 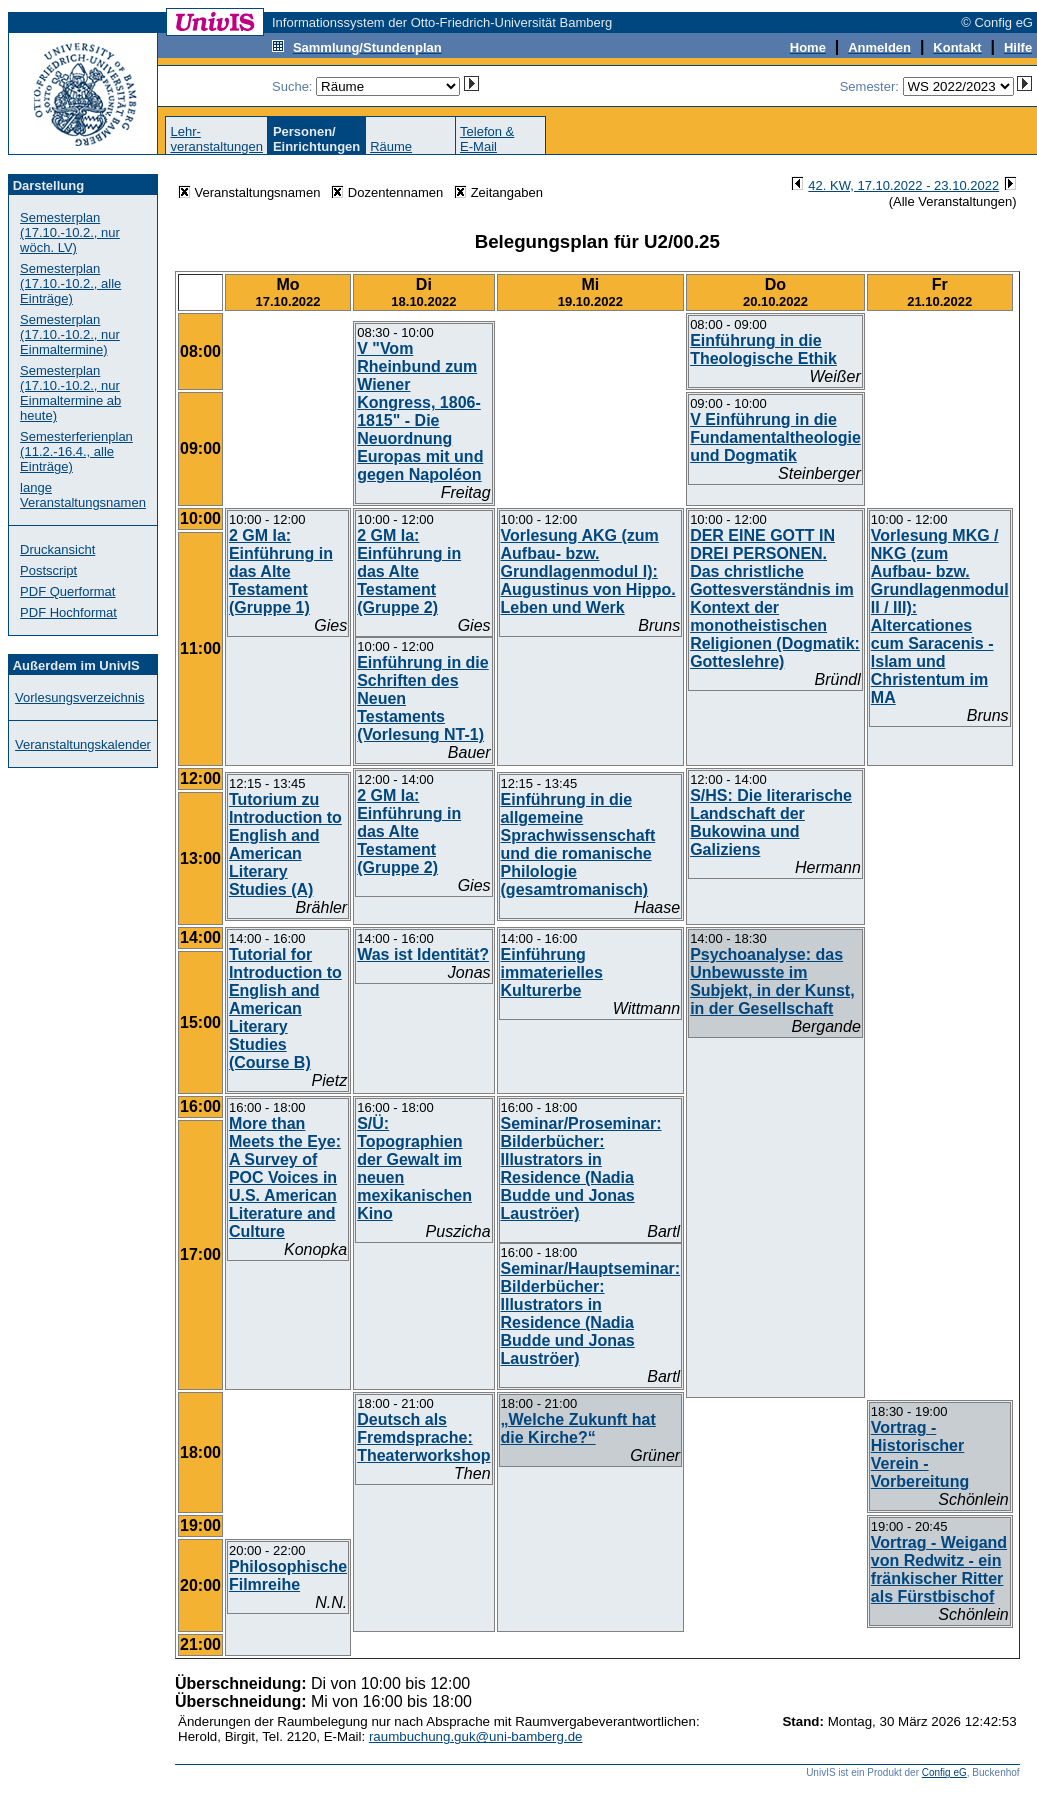 I want to click on Tutorium zu Introduction to English and American Literary Studies (A), so click(x=285, y=844).